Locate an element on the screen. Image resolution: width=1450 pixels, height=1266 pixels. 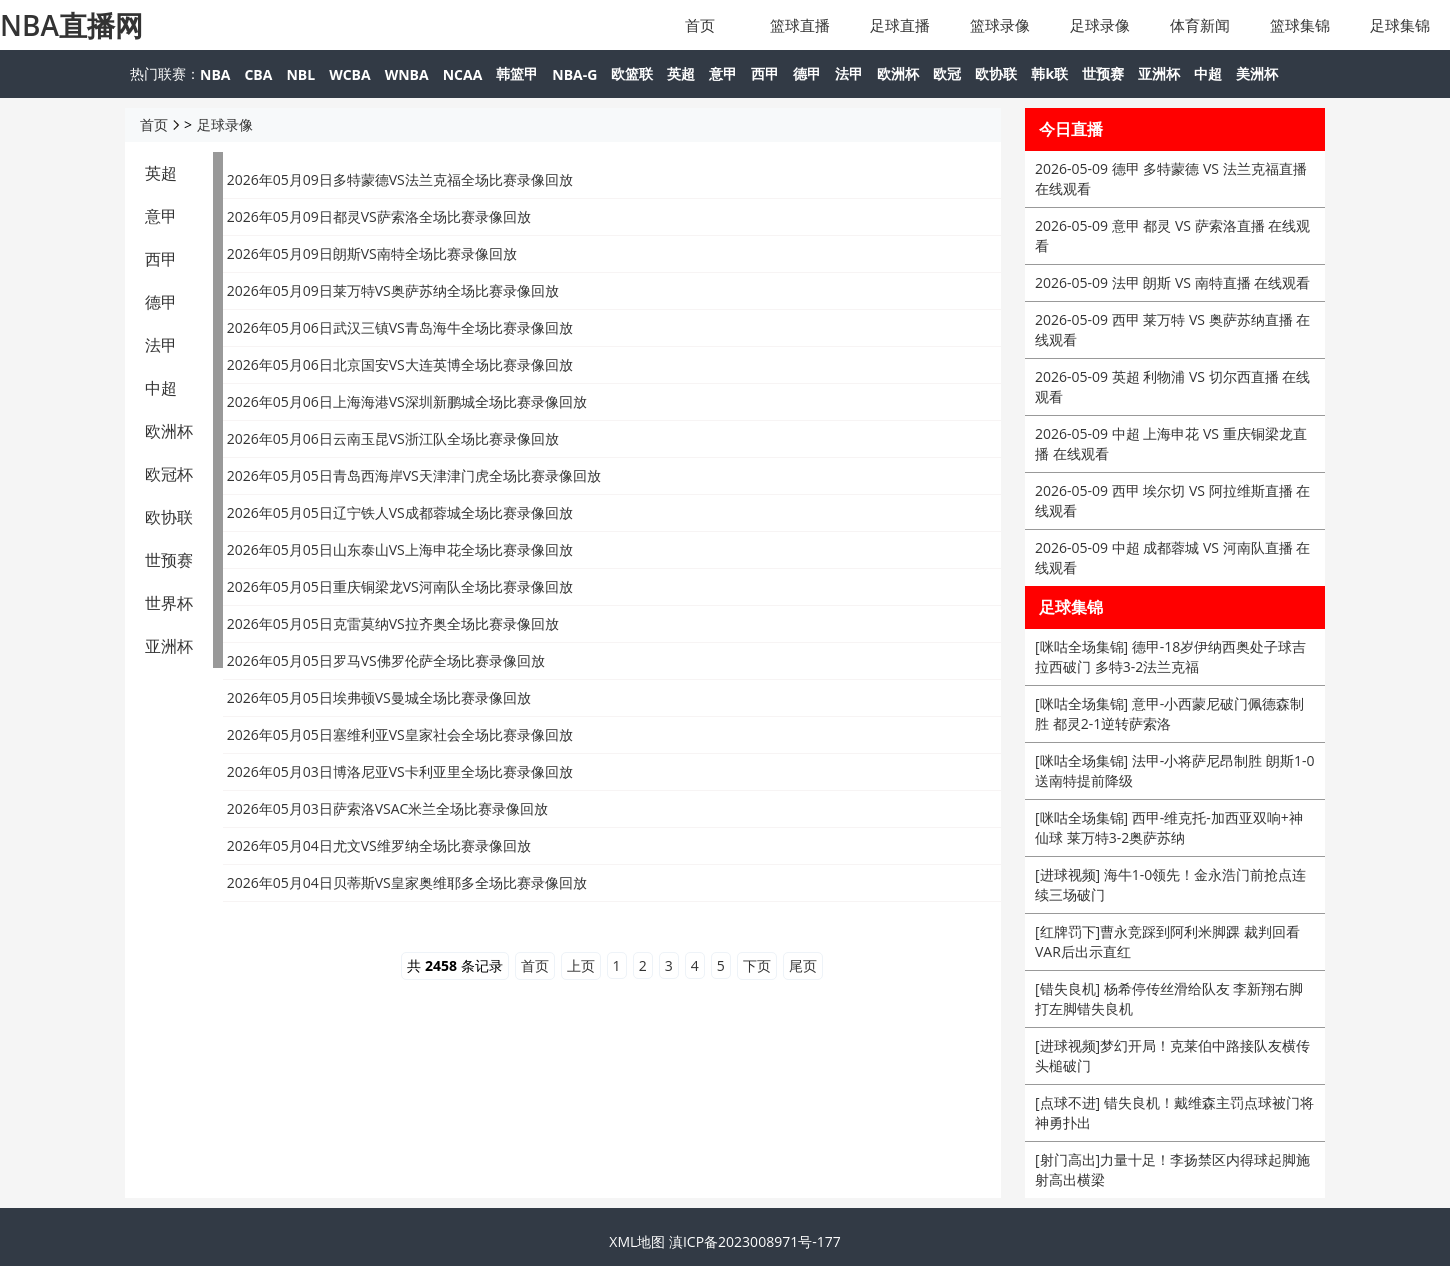
NBL is located at coordinates (300, 74).